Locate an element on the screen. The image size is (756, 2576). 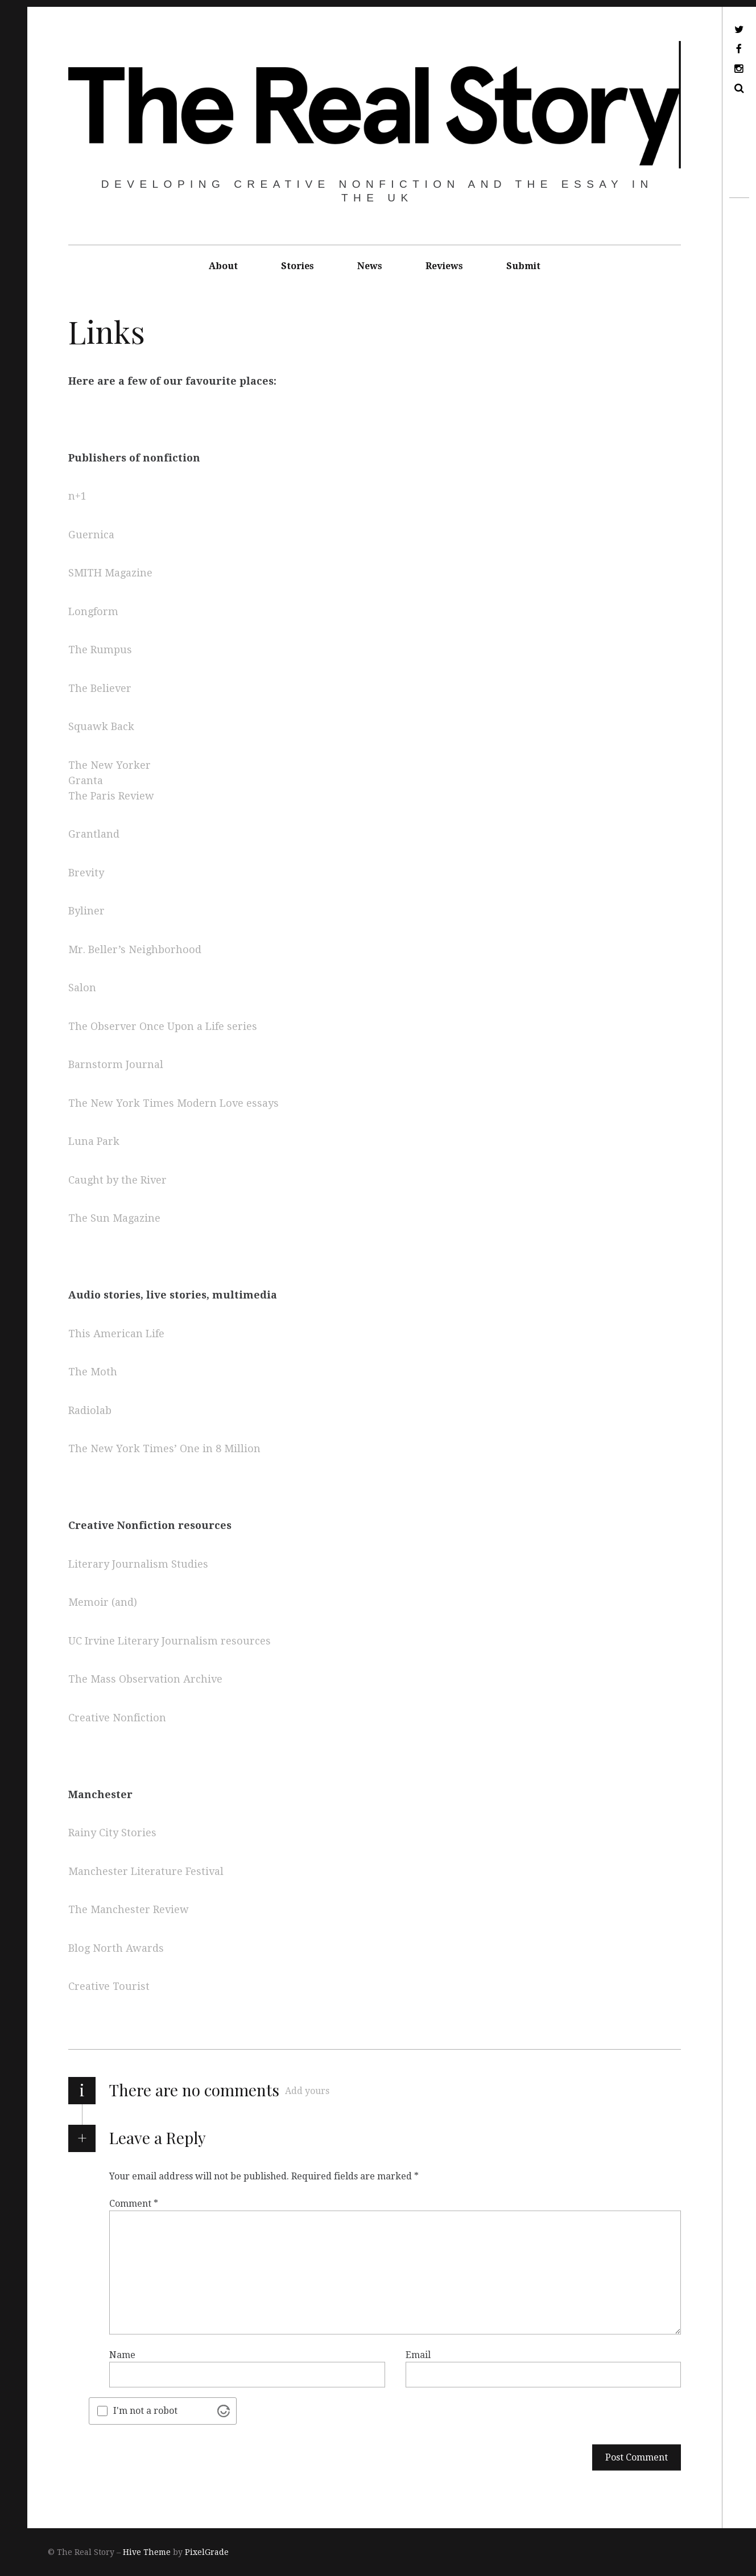
Literary Journalism Studies is located at coordinates (138, 1564).